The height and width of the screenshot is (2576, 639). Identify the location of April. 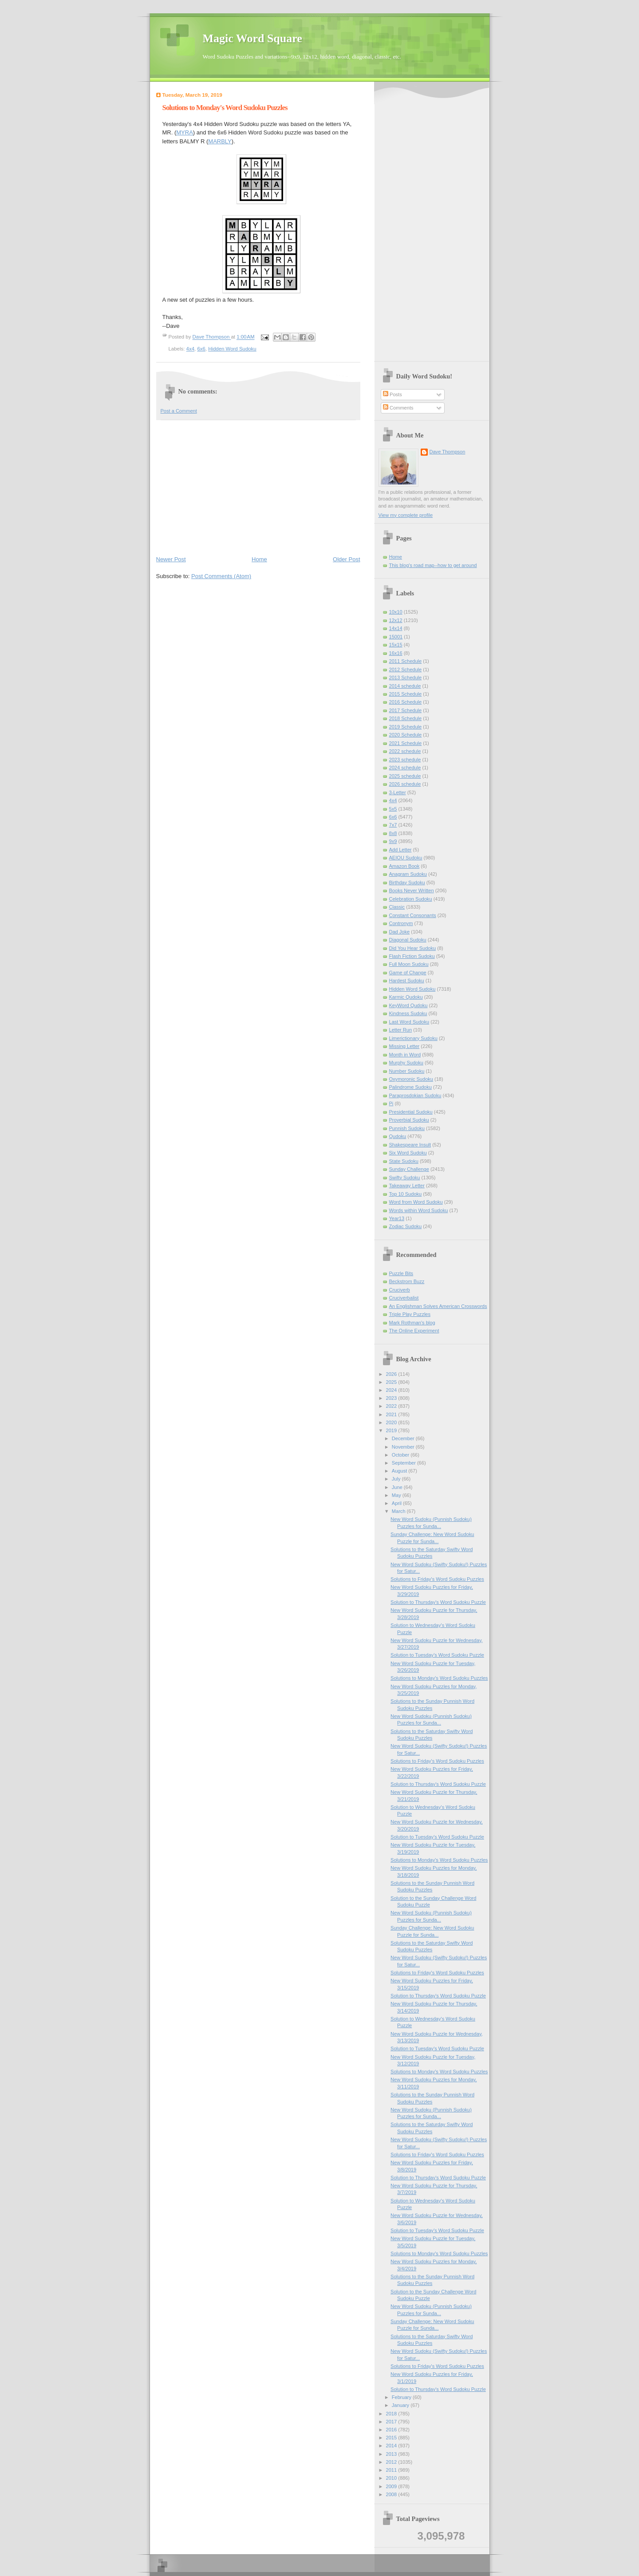
(397, 1503).